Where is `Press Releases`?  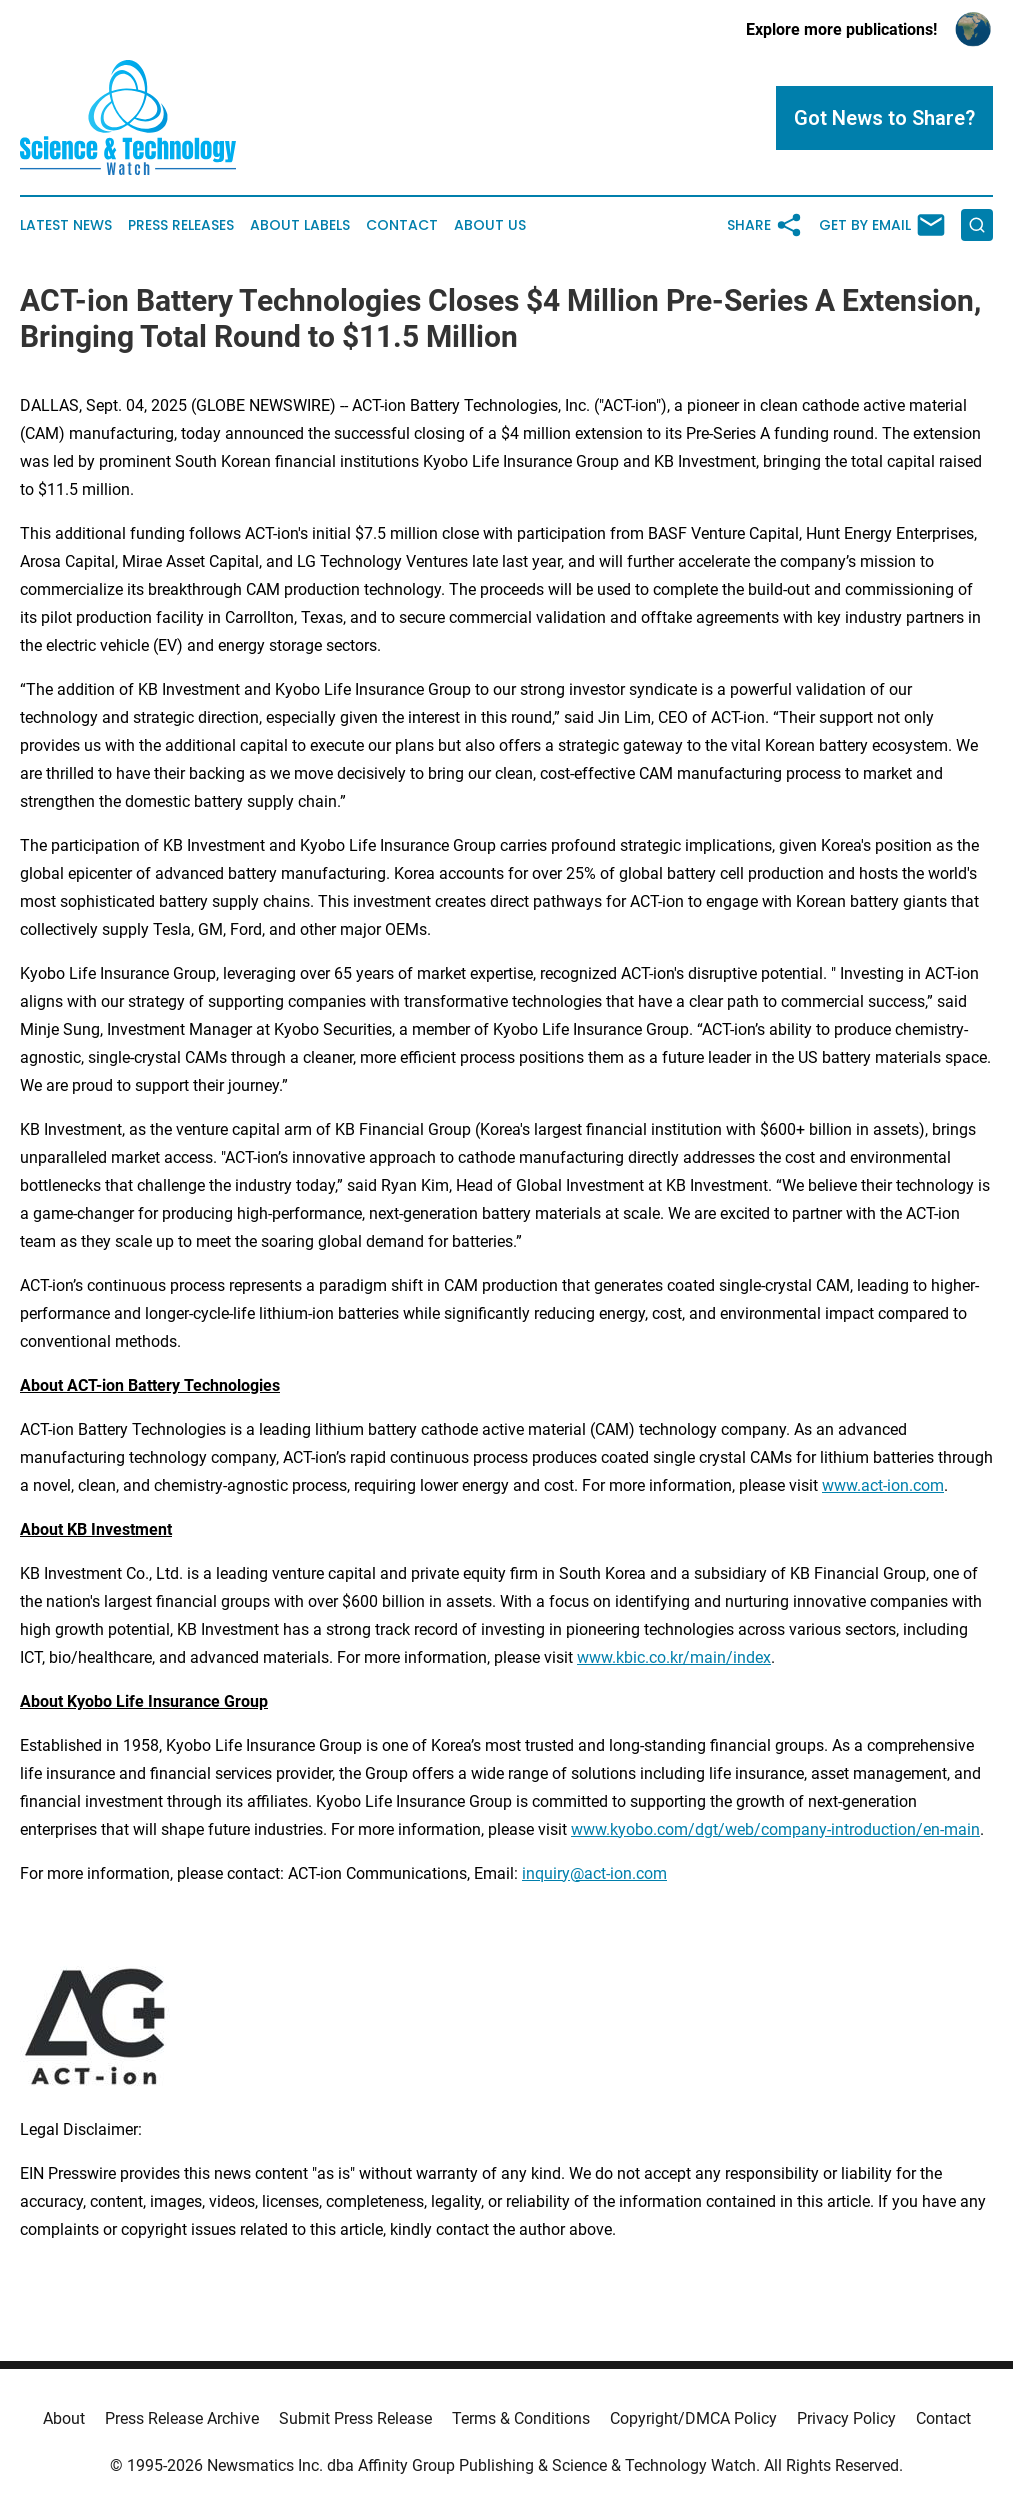
Press Releases is located at coordinates (181, 225).